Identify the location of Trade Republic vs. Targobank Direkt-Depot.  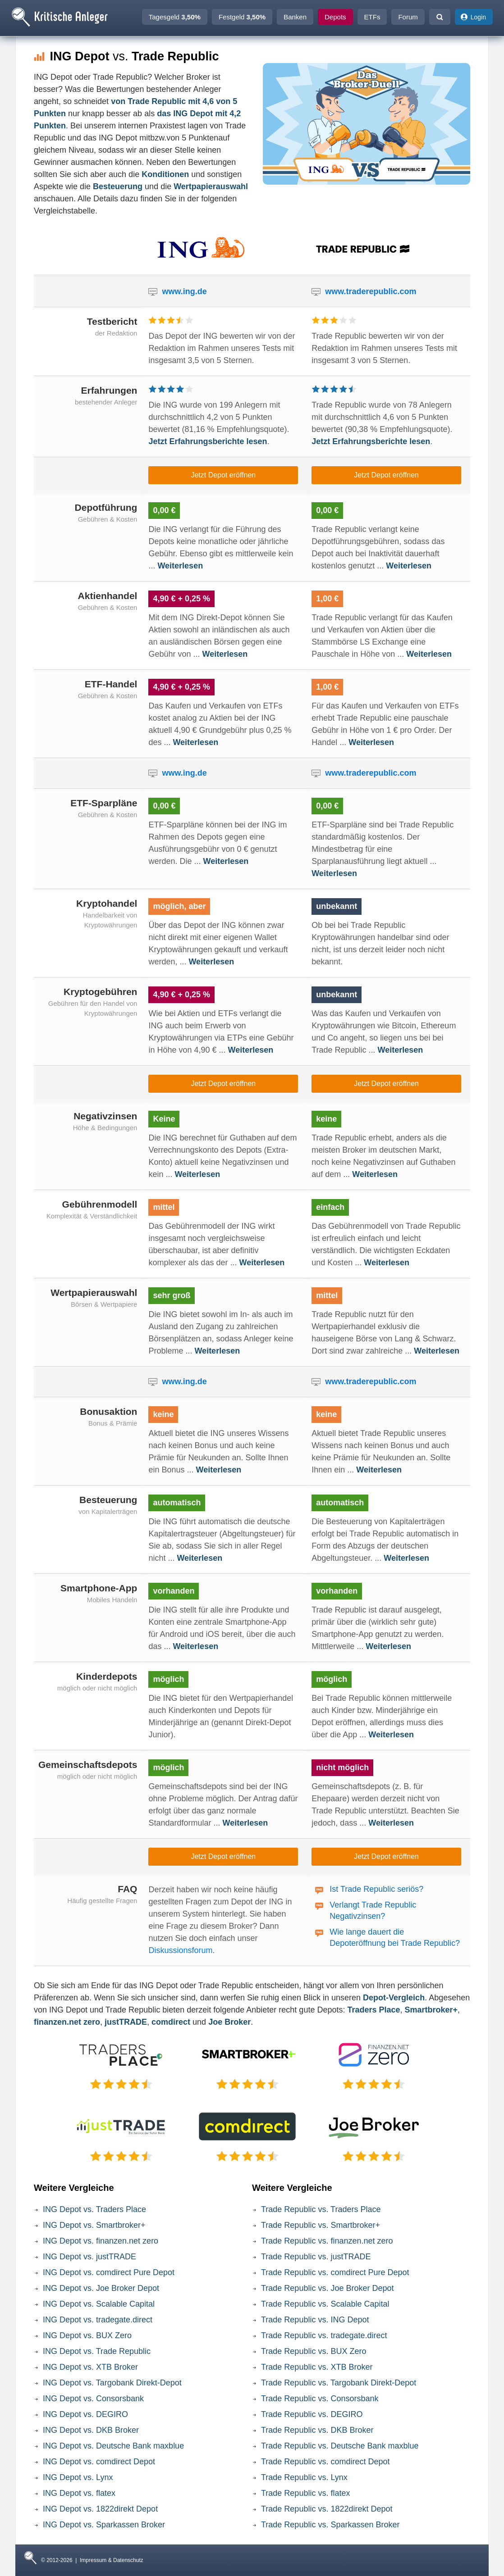
(338, 2382).